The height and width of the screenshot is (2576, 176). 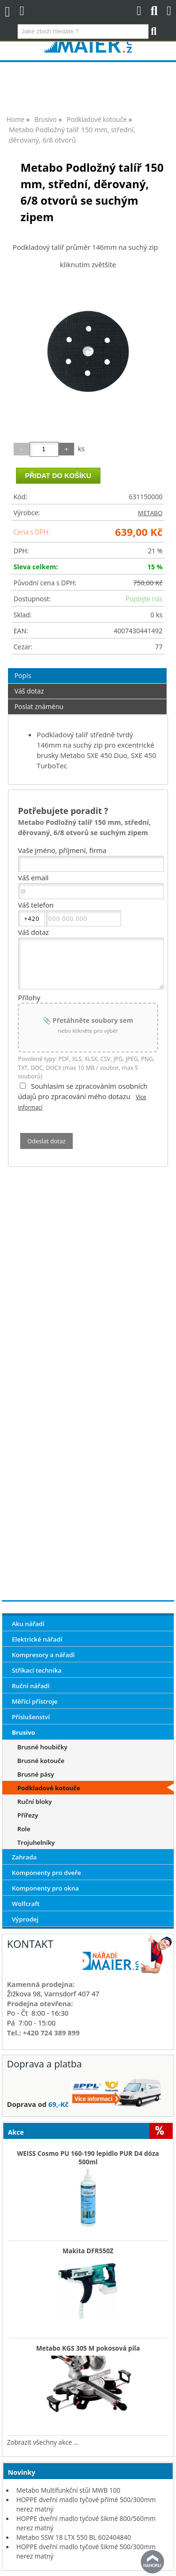 What do you see at coordinates (39, 706) in the screenshot?
I see `Poslat známénu` at bounding box center [39, 706].